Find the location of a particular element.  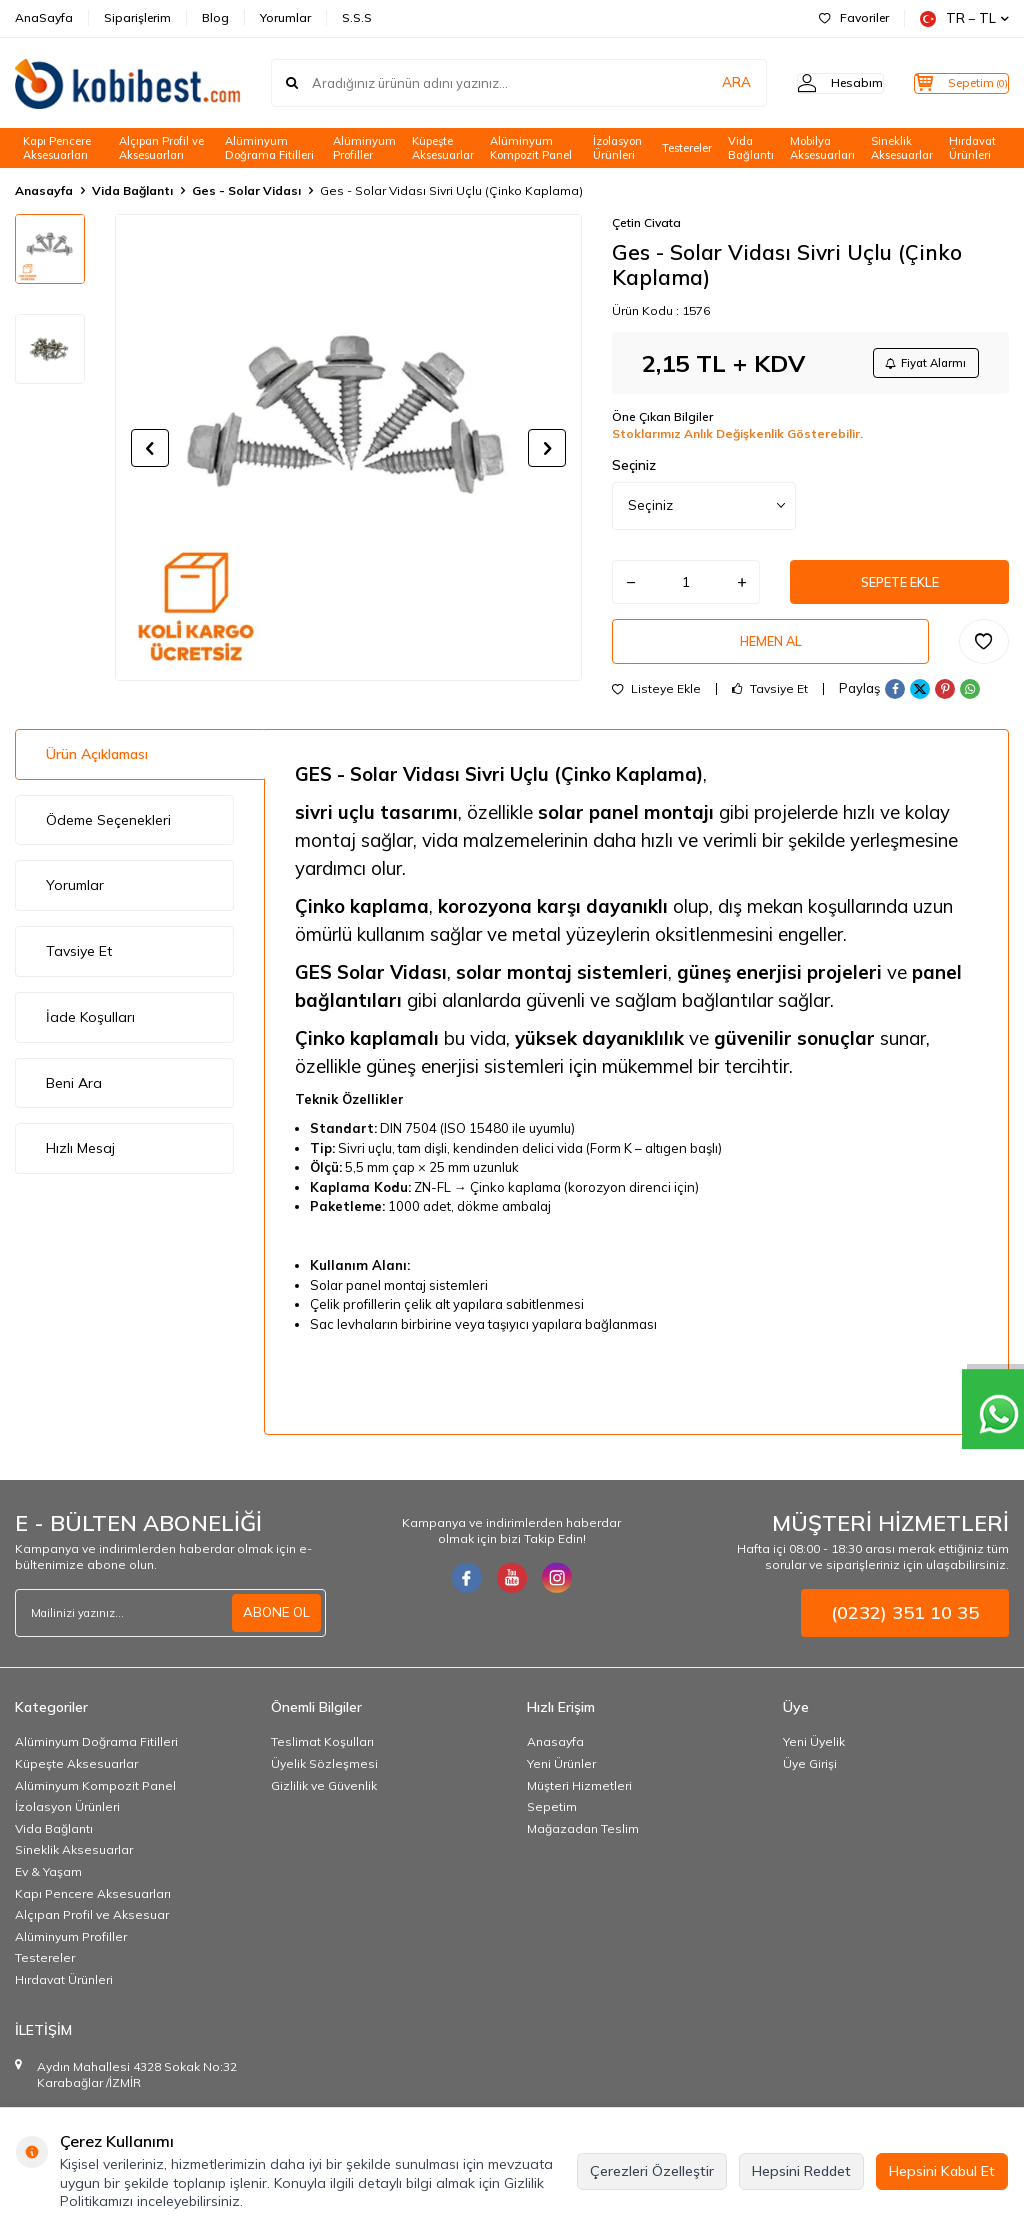

Çetin Civata is located at coordinates (646, 222).